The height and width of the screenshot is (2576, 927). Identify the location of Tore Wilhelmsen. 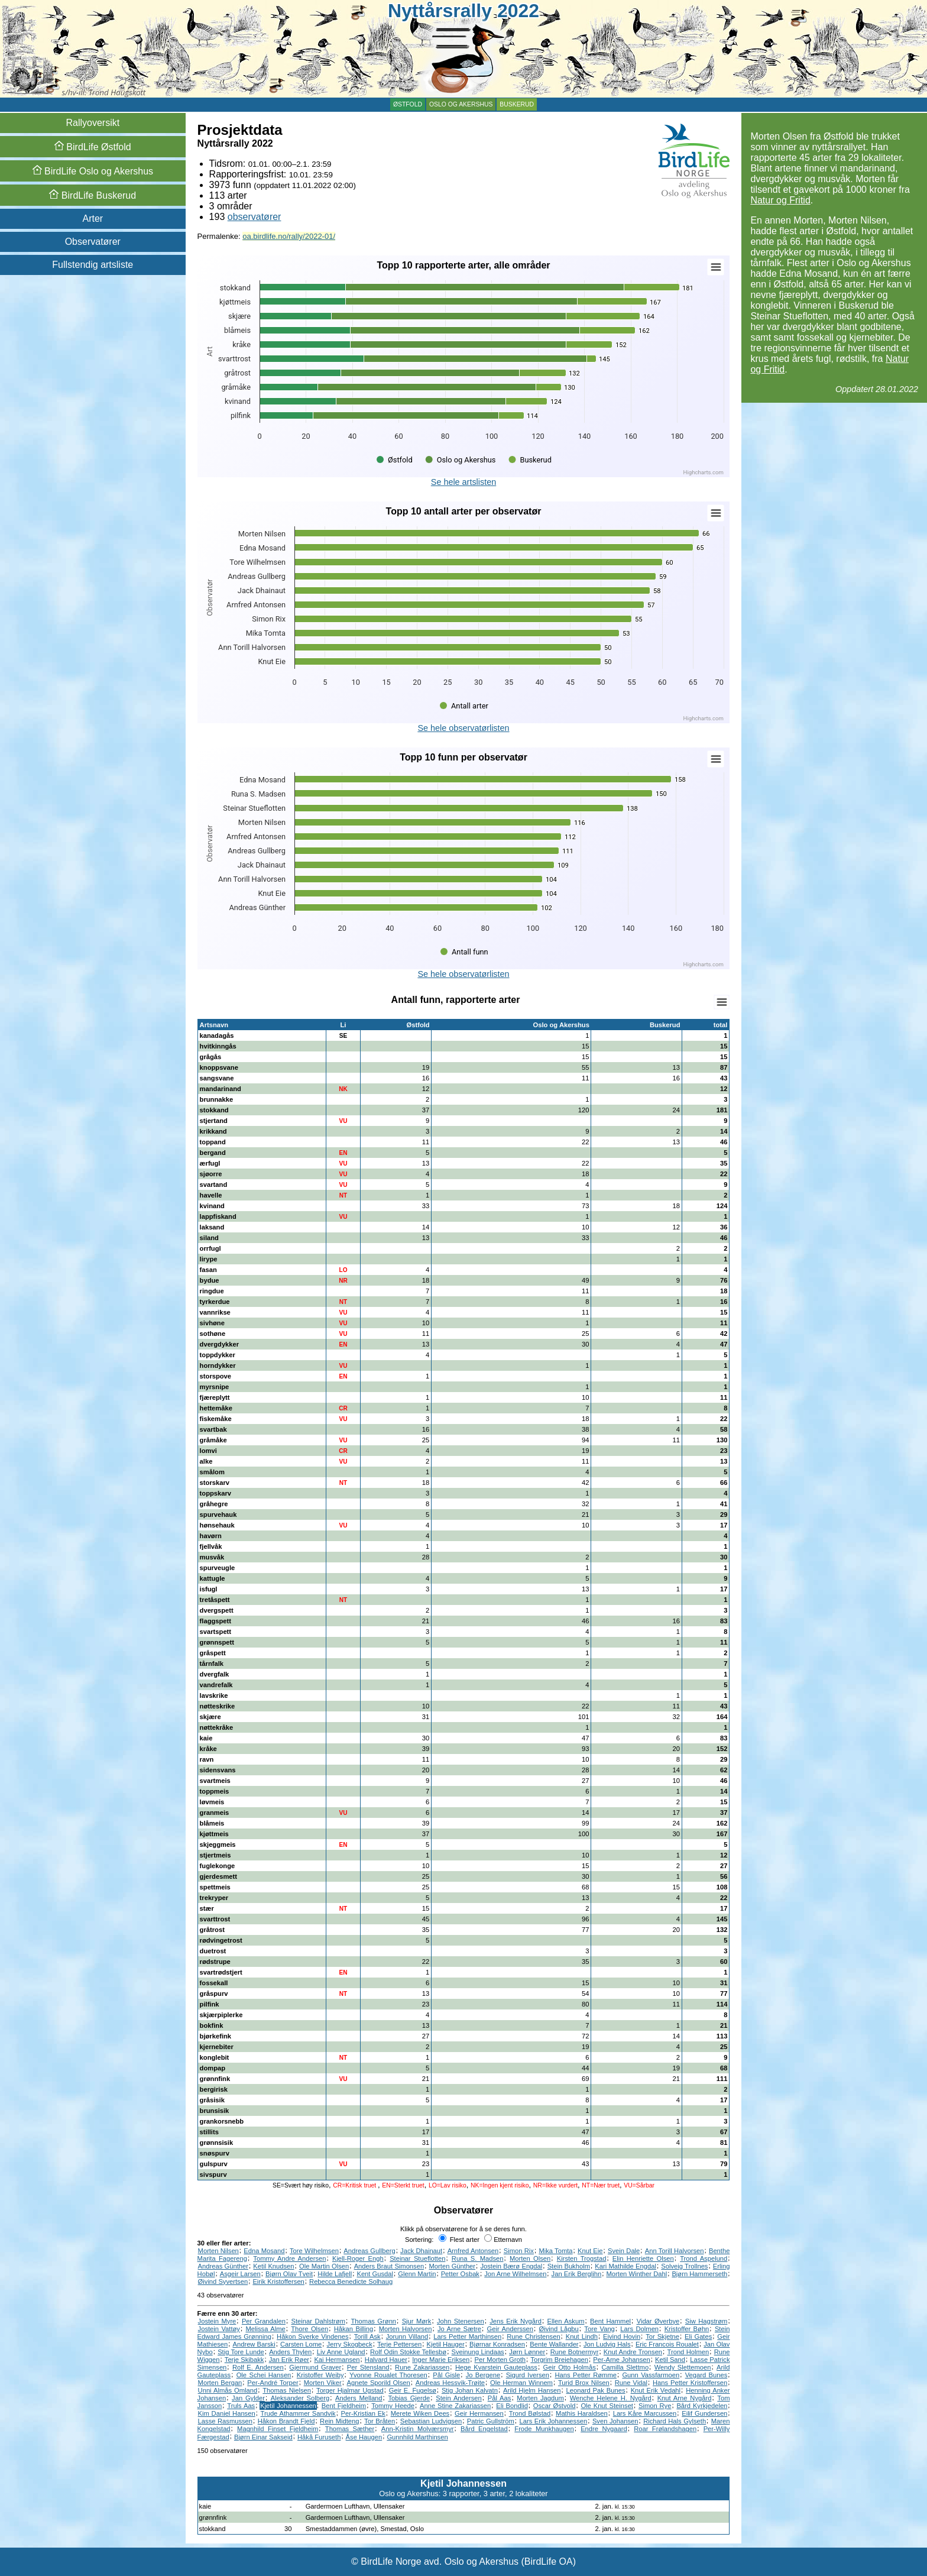
(314, 2250).